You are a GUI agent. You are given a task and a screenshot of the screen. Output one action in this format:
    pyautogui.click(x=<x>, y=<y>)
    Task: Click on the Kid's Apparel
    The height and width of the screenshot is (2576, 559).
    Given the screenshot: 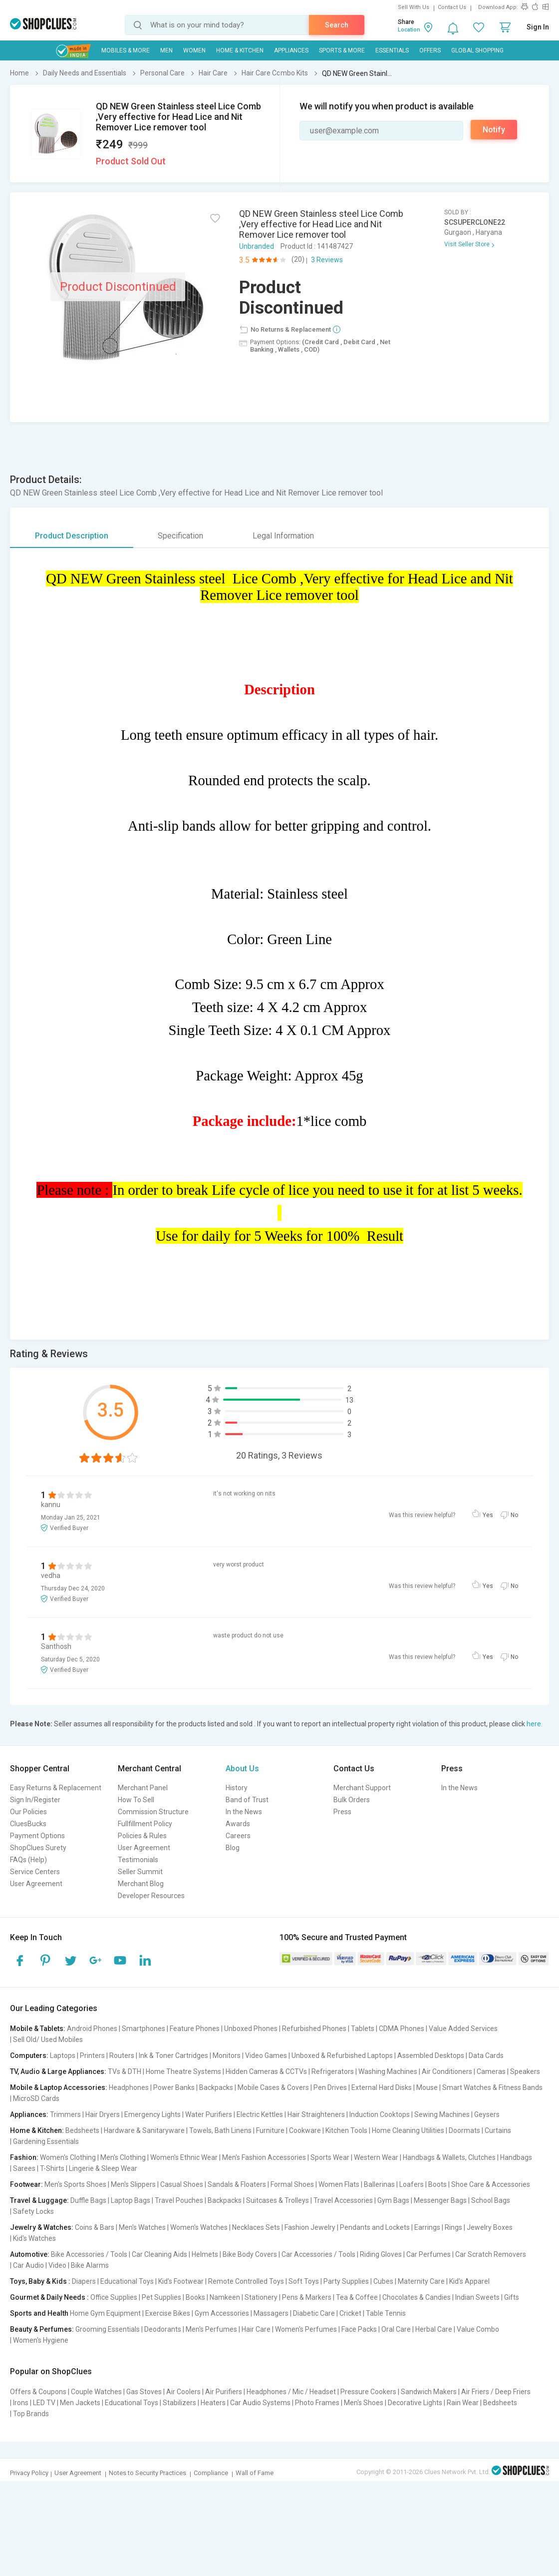 What is the action you would take?
    pyautogui.click(x=469, y=2281)
    